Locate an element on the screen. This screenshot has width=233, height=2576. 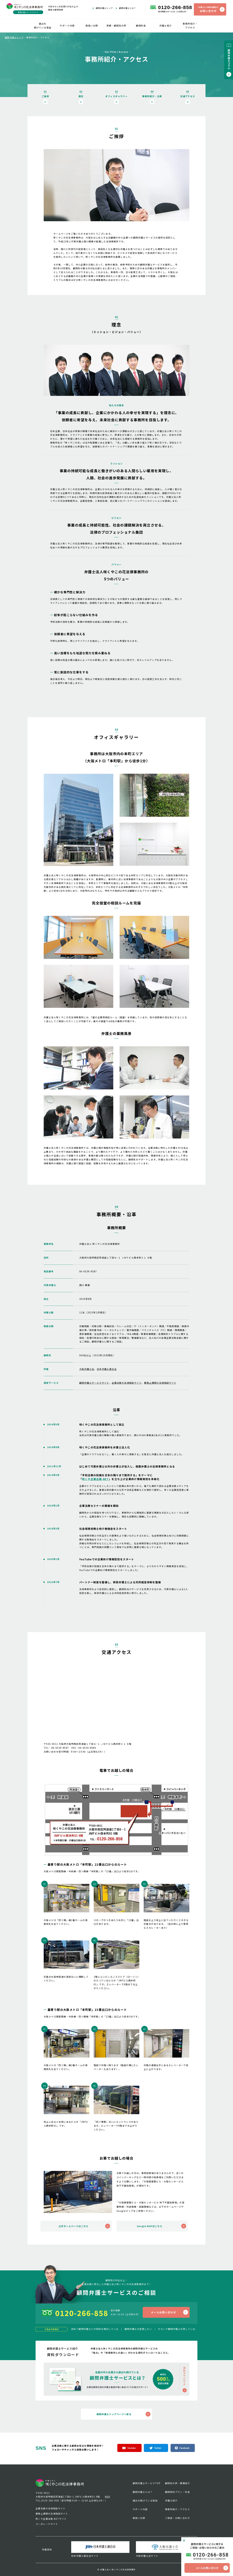
企業法務の法律相談サイト is located at coordinates (127, 1382).